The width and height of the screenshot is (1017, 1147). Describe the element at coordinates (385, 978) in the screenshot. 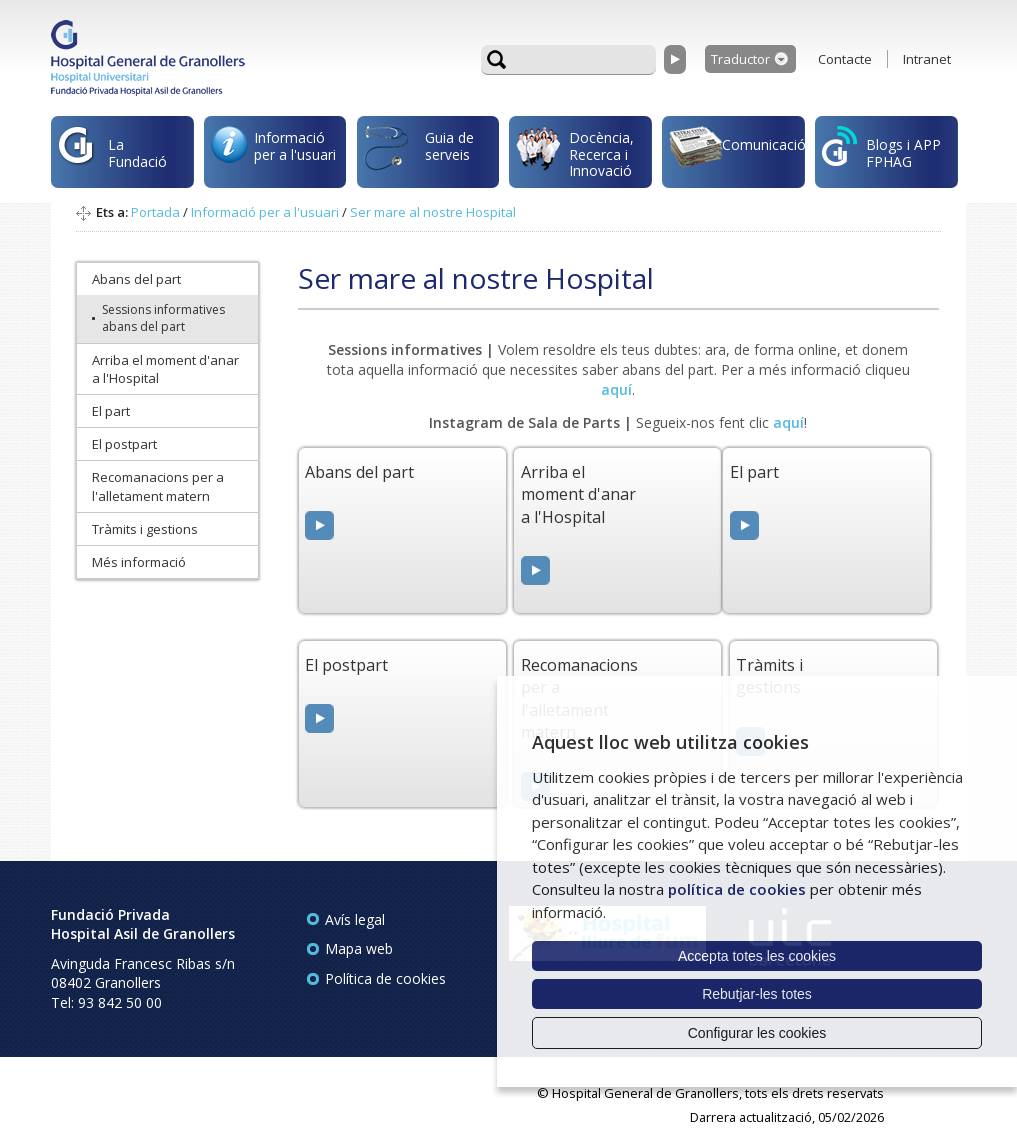

I see `Política de cookies` at that location.